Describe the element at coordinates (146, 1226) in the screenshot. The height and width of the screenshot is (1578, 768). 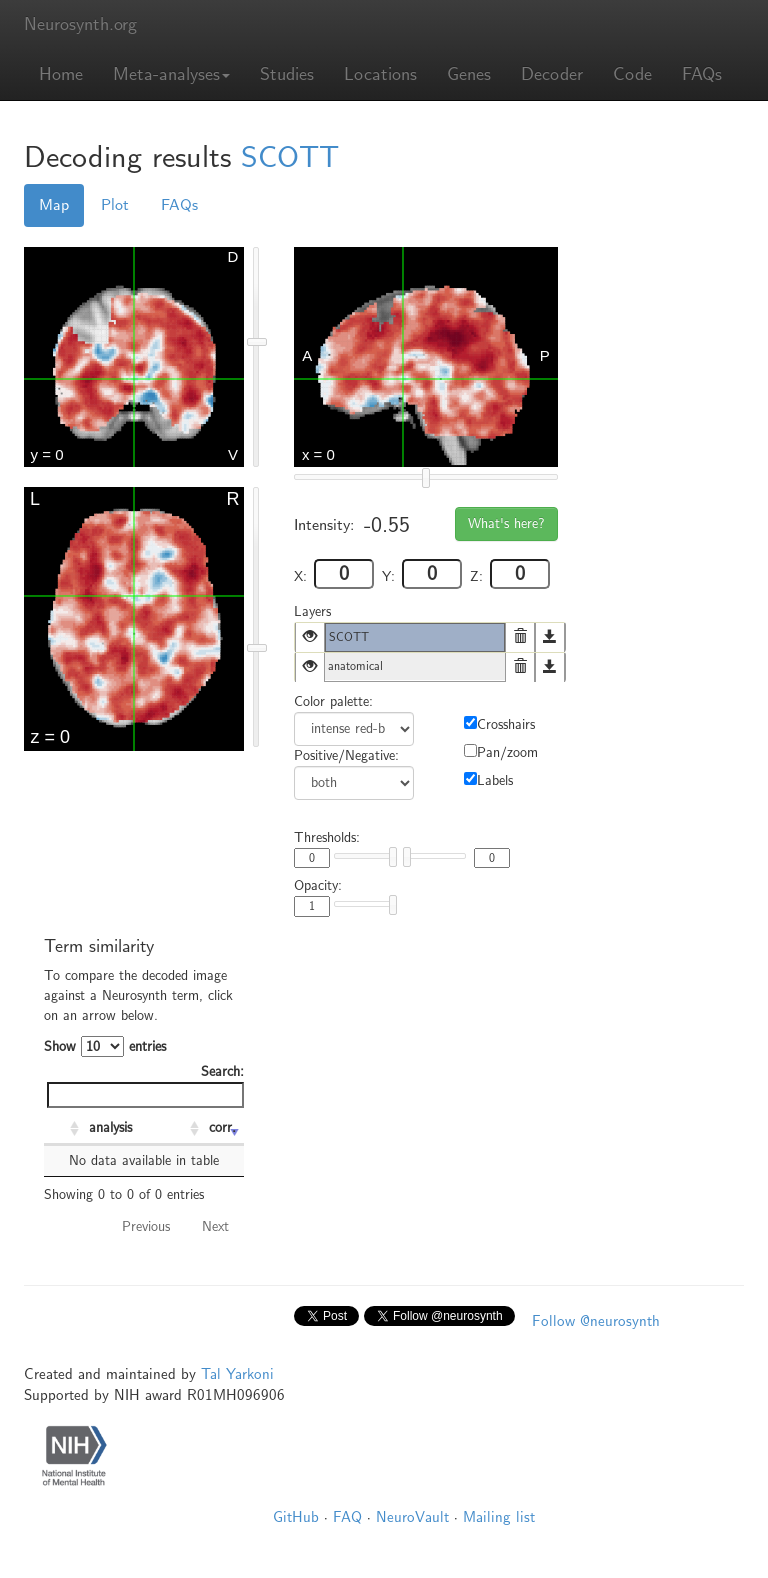
I see `Previous` at that location.